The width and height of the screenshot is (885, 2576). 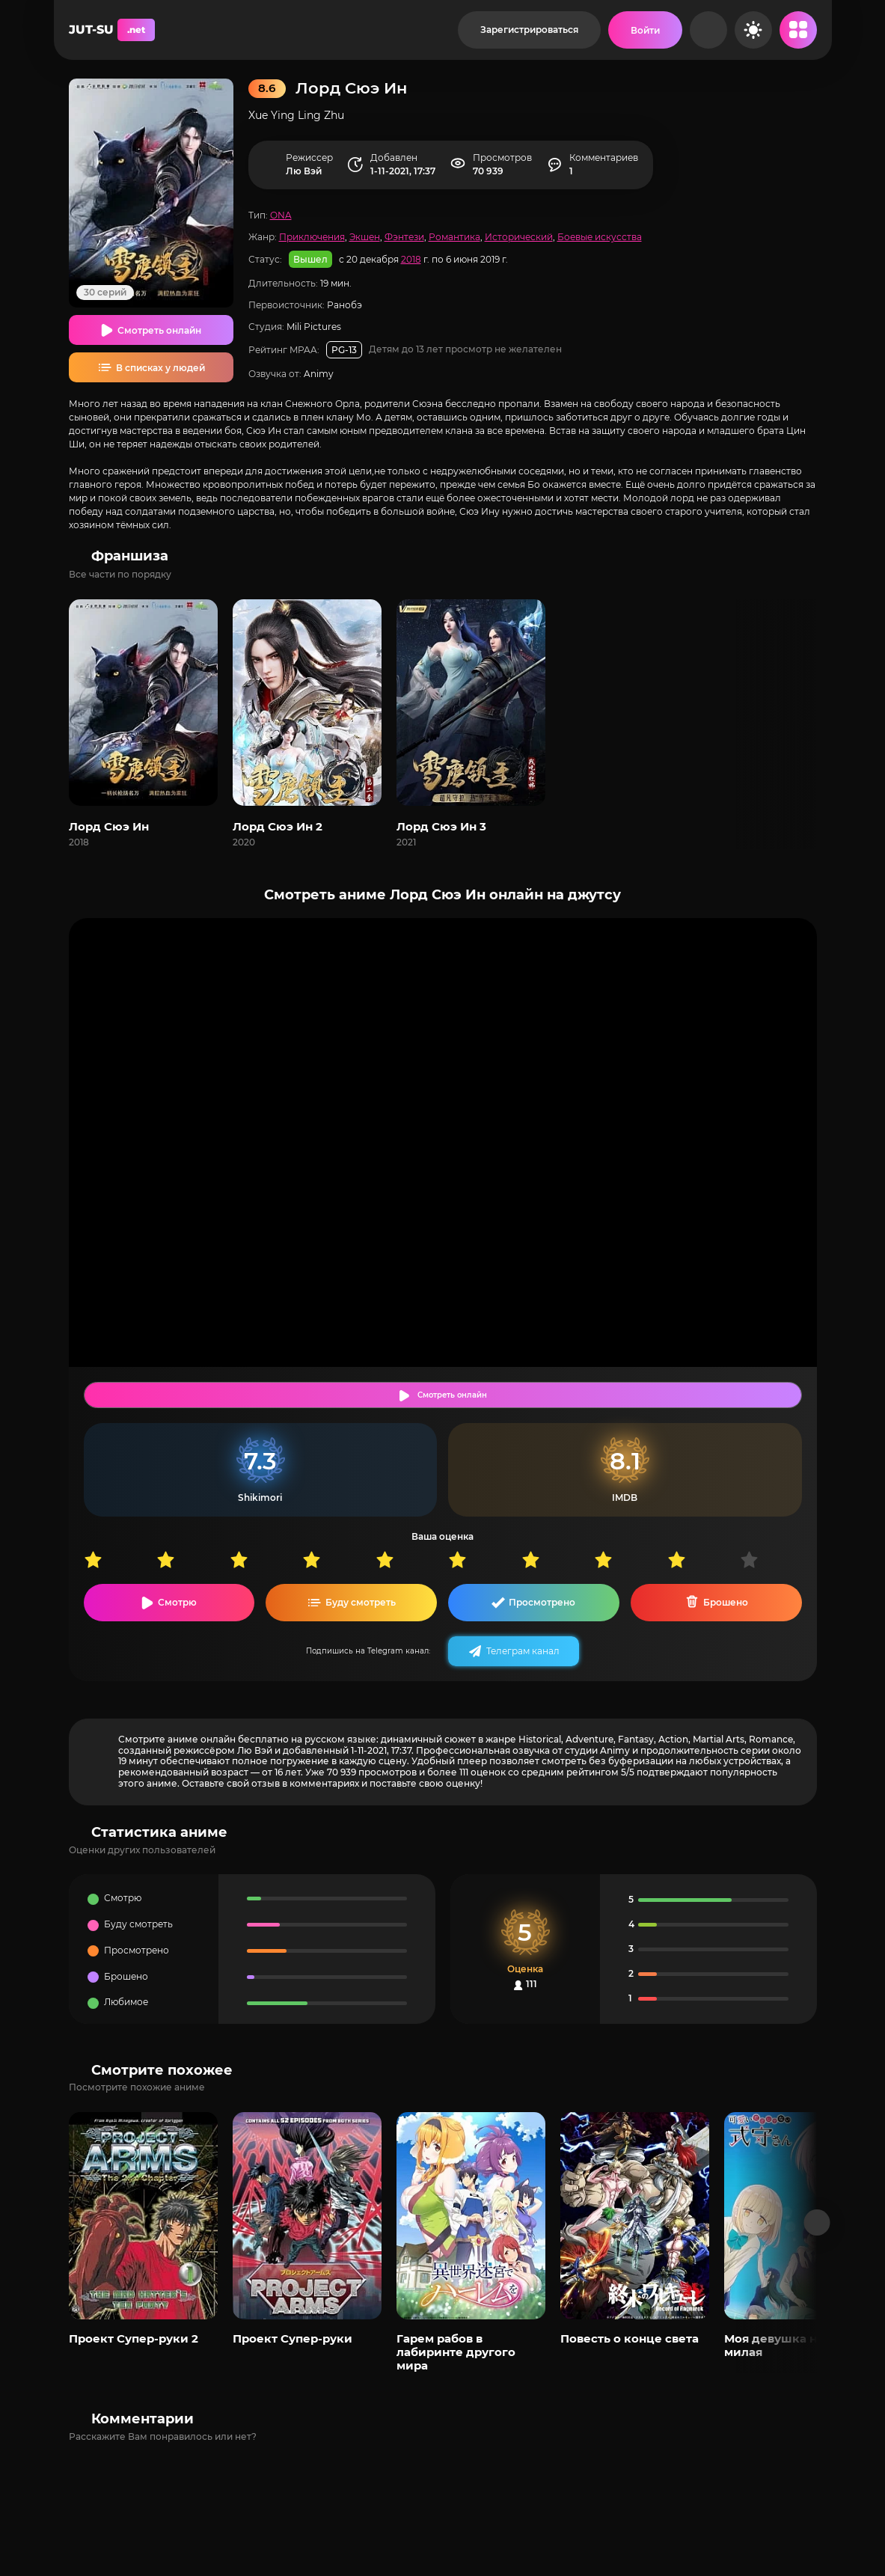 What do you see at coordinates (454, 236) in the screenshot?
I see `Романтика` at bounding box center [454, 236].